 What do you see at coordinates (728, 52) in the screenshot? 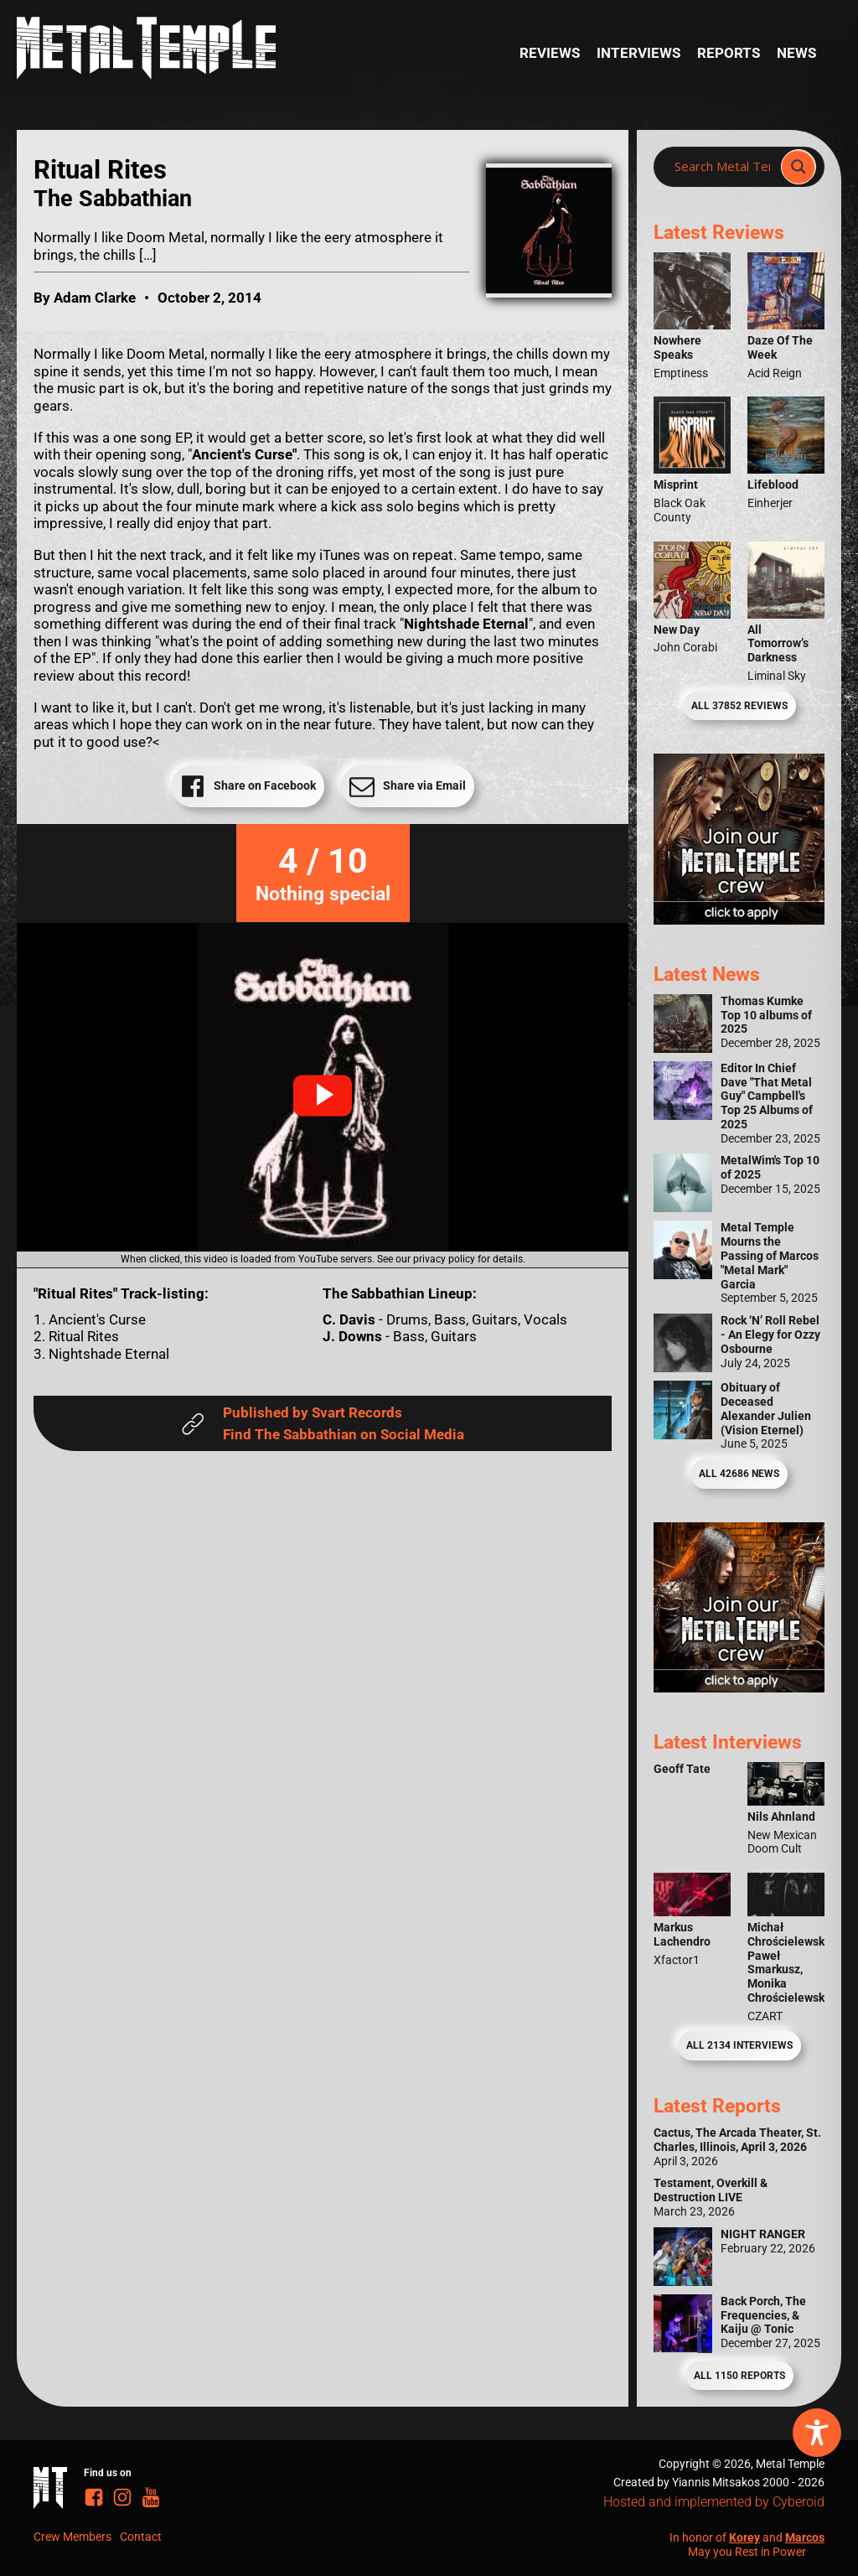
I see `Reports` at bounding box center [728, 52].